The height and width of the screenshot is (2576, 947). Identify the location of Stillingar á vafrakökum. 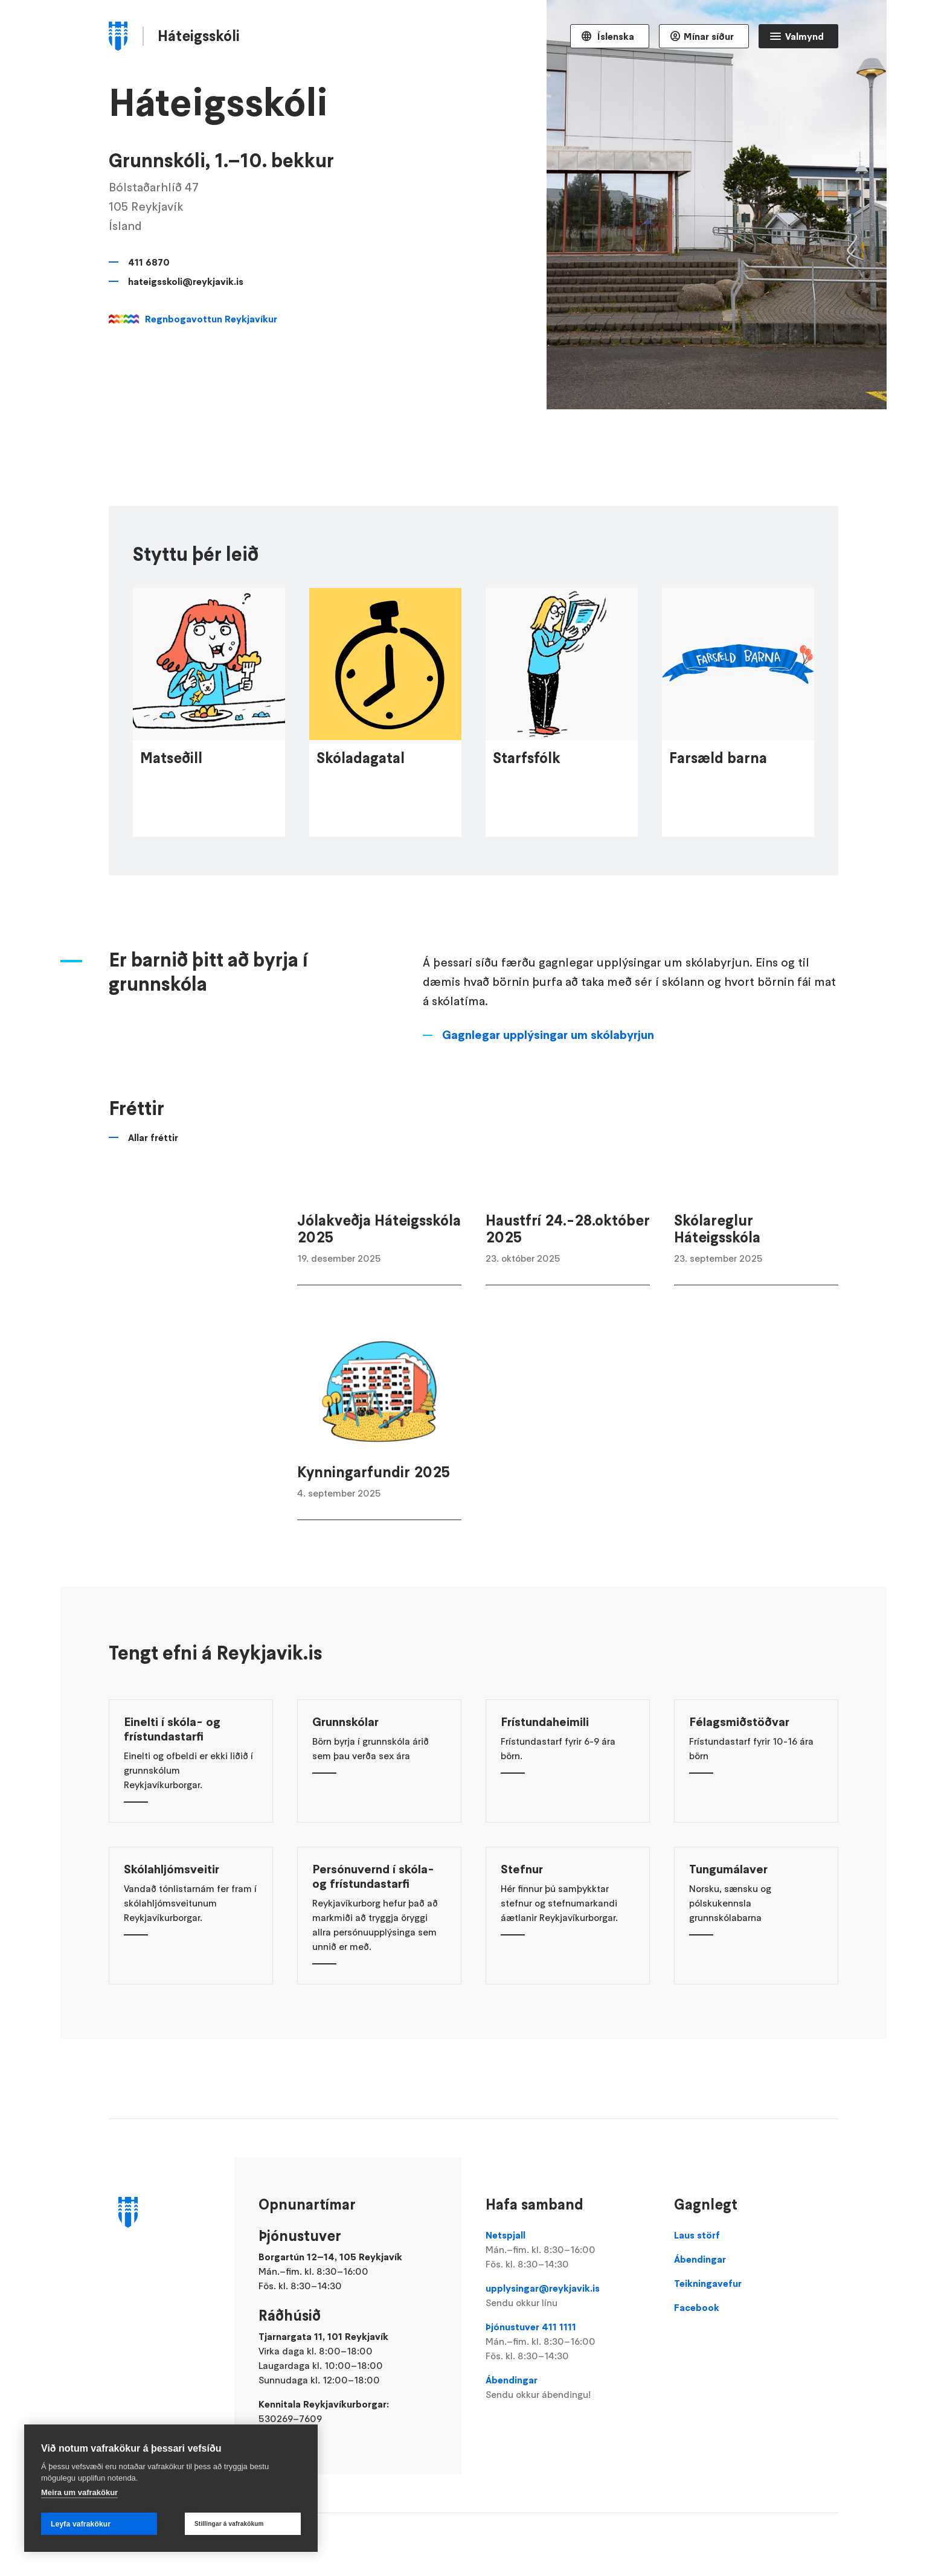
(229, 2523).